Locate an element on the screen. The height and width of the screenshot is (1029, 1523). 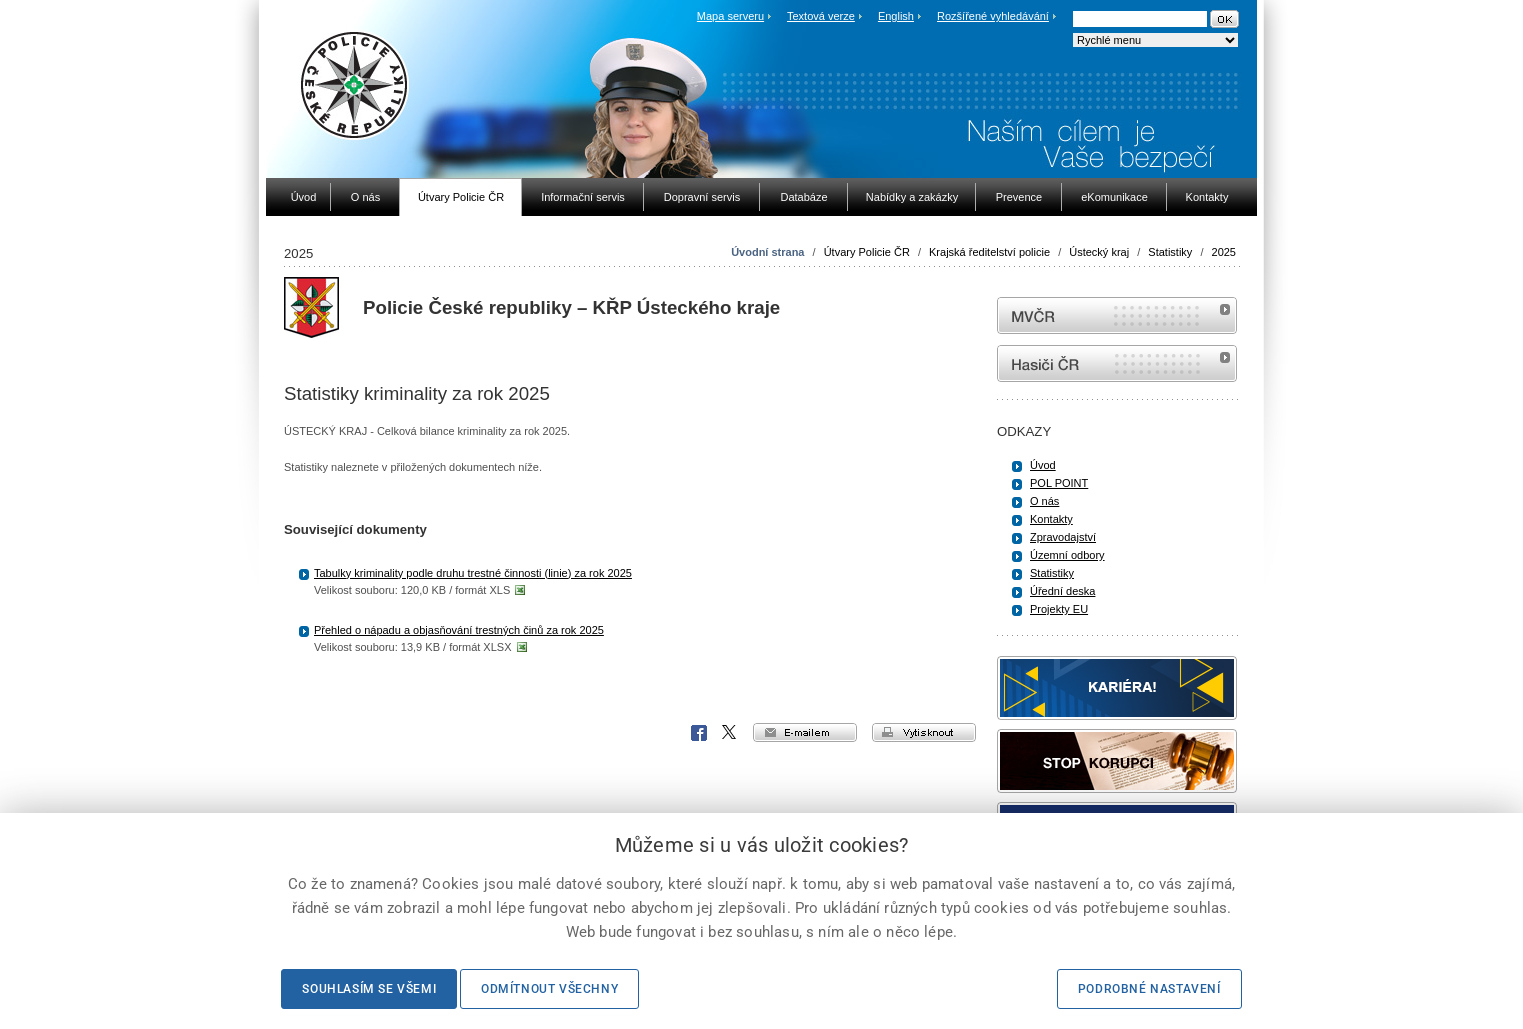
English is located at coordinates (896, 16).